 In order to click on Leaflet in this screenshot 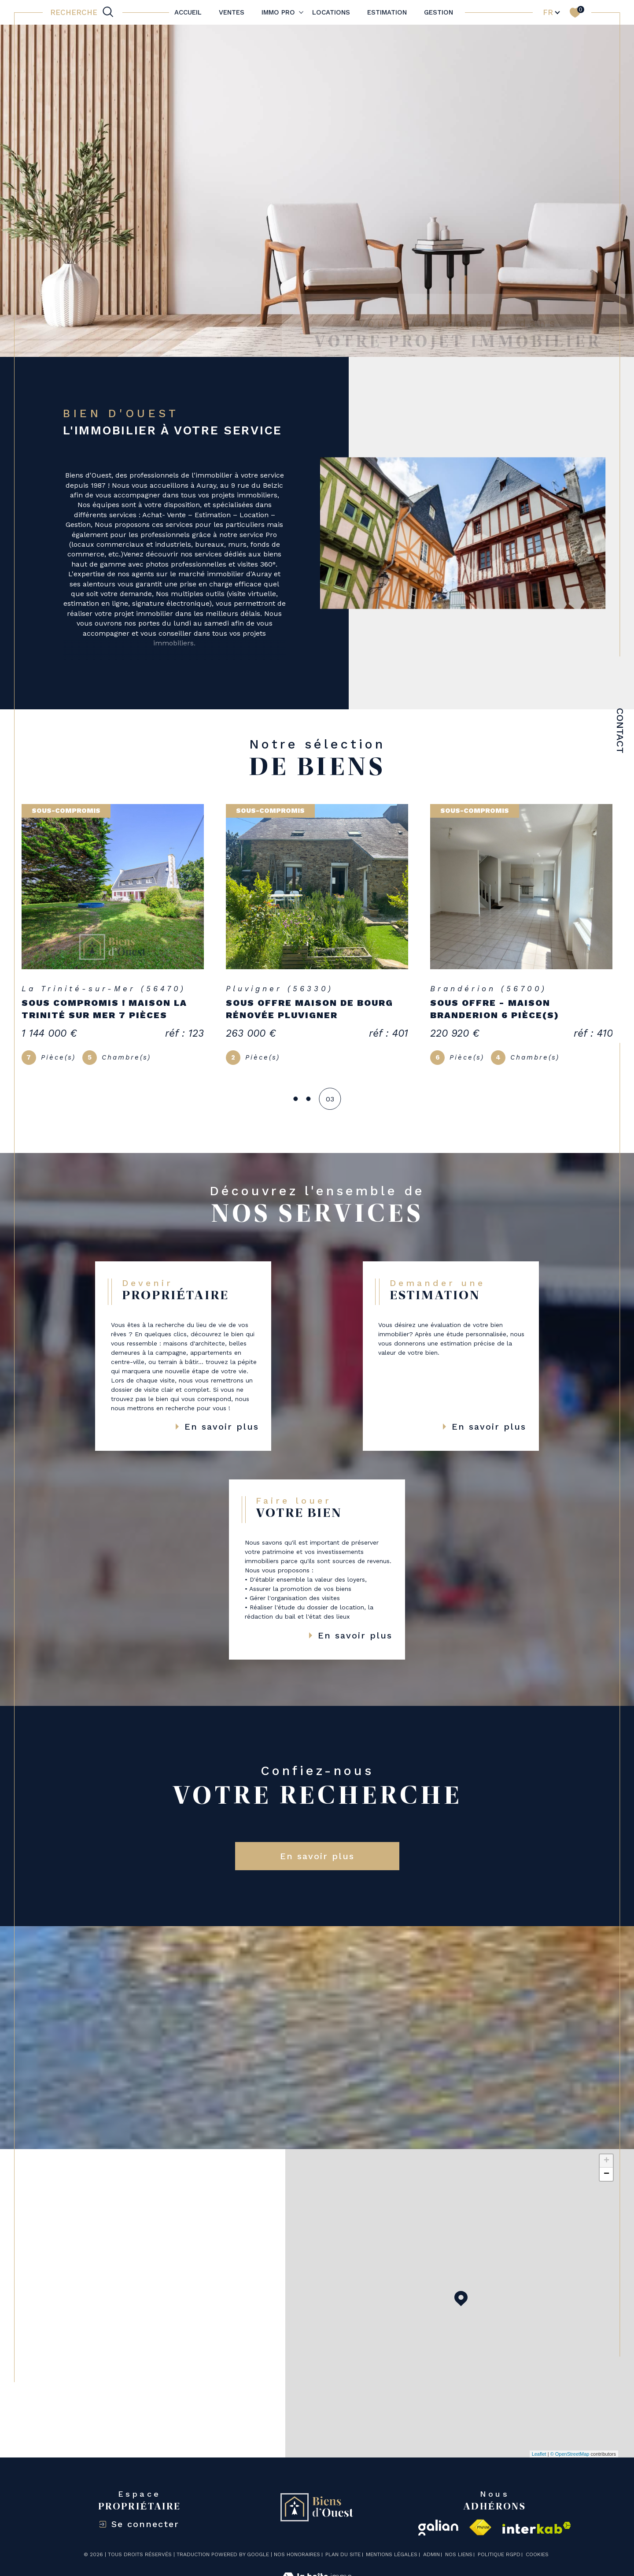, I will do `click(539, 2454)`.